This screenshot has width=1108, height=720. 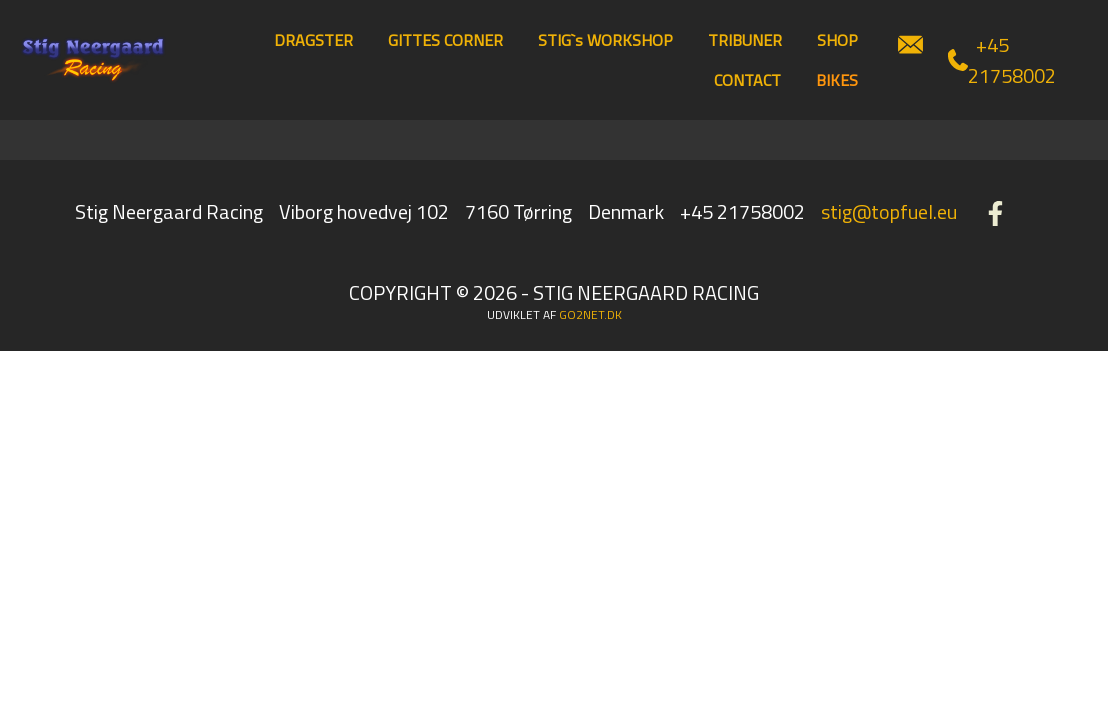 What do you see at coordinates (445, 40) in the screenshot?
I see `GITTES CORNER` at bounding box center [445, 40].